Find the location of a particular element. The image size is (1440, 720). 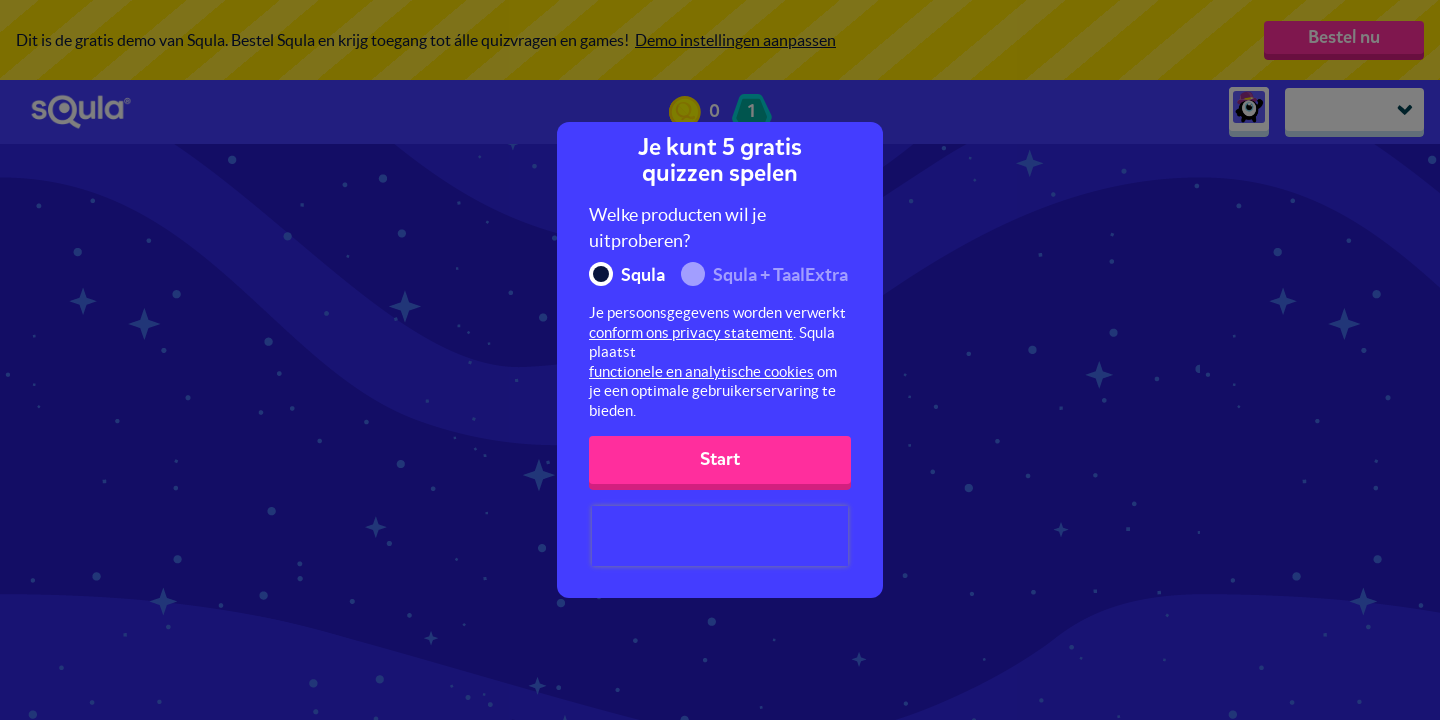

[presentation] is located at coordinates (720, 536).